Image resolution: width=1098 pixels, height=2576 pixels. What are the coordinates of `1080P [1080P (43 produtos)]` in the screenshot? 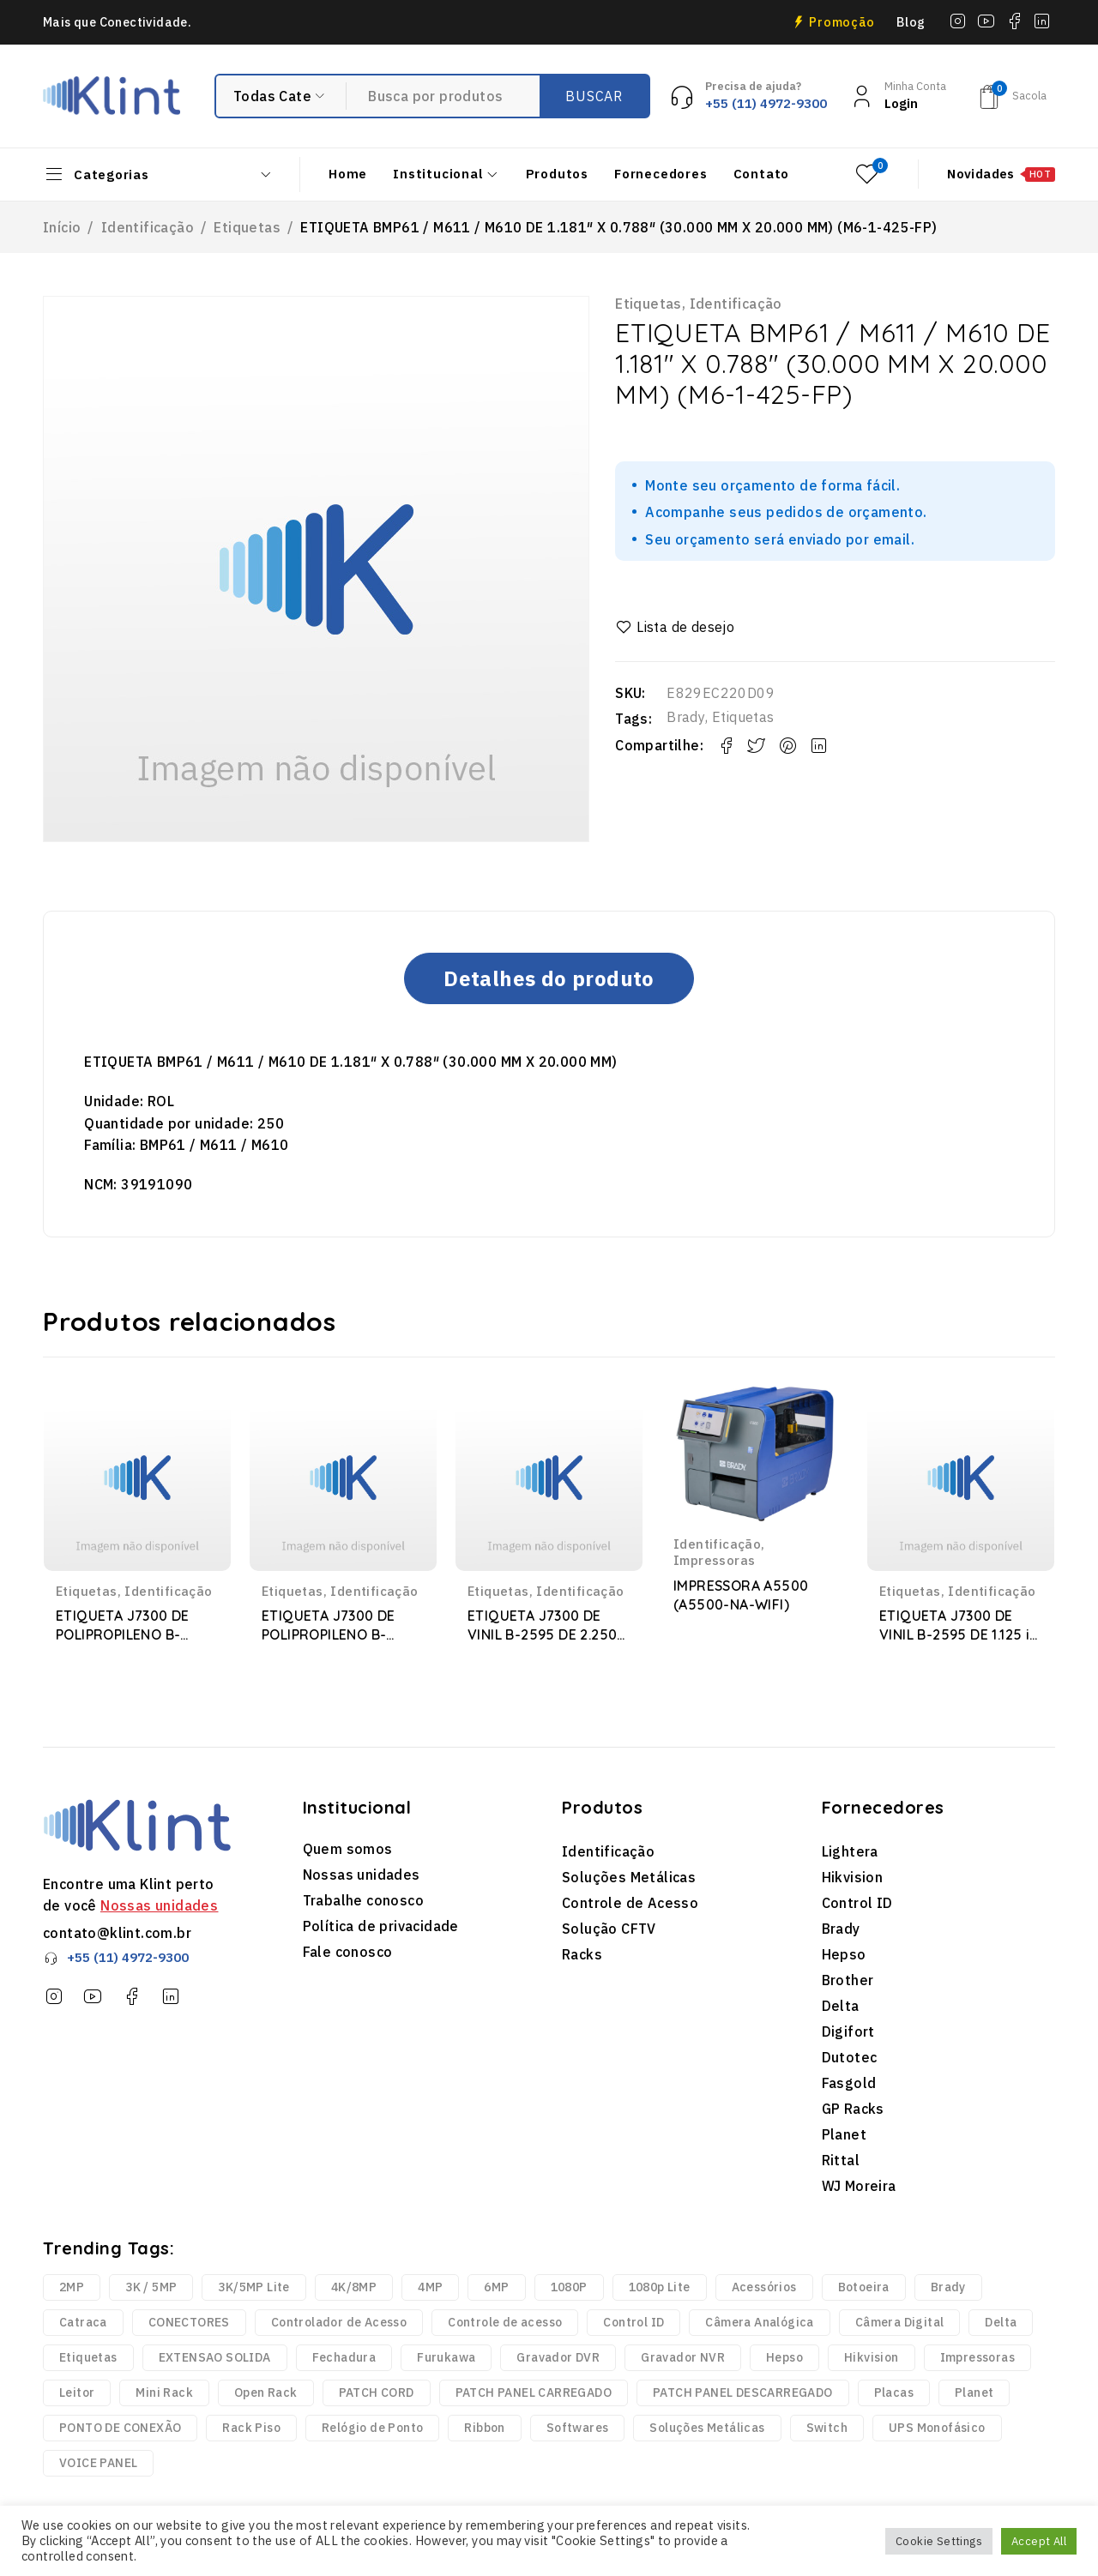 It's located at (569, 2287).